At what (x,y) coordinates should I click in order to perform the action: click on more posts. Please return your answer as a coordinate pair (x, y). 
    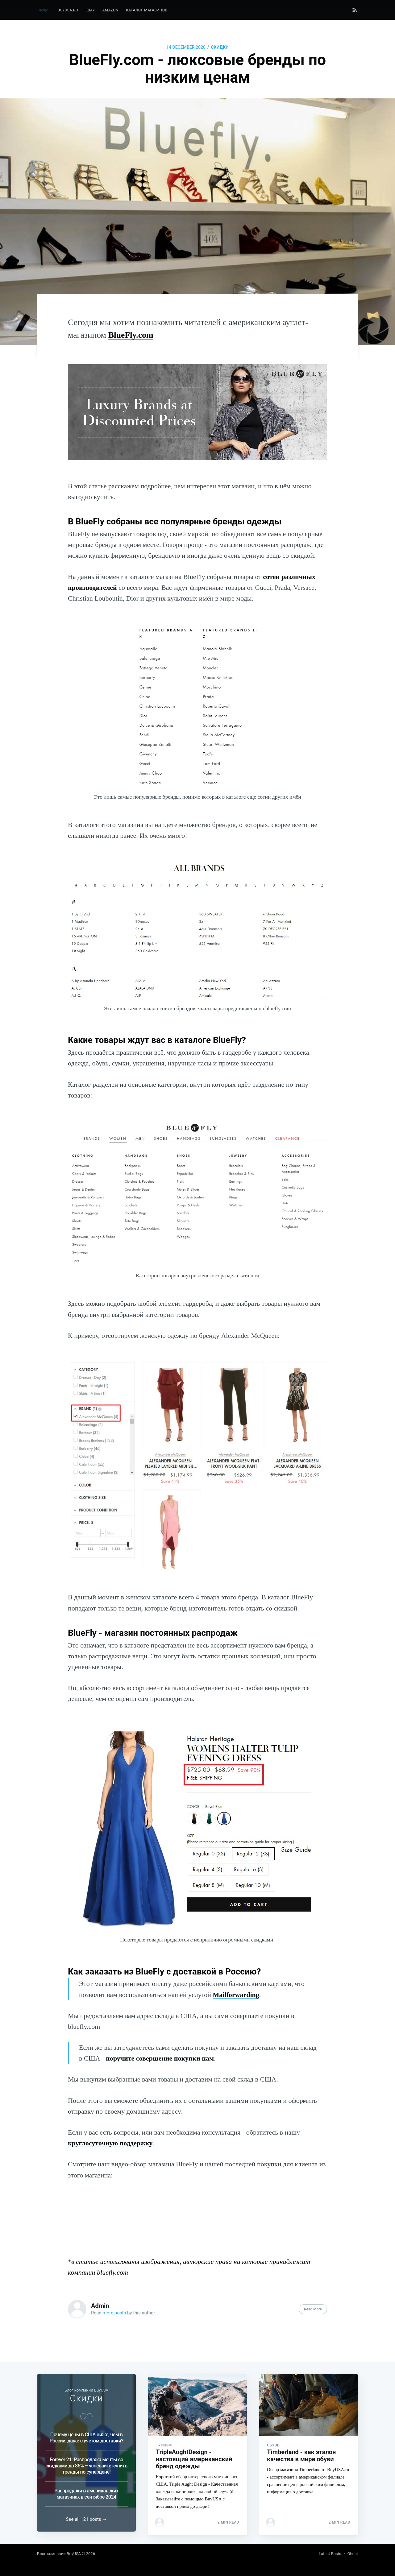
    Looking at the image, I should click on (114, 2313).